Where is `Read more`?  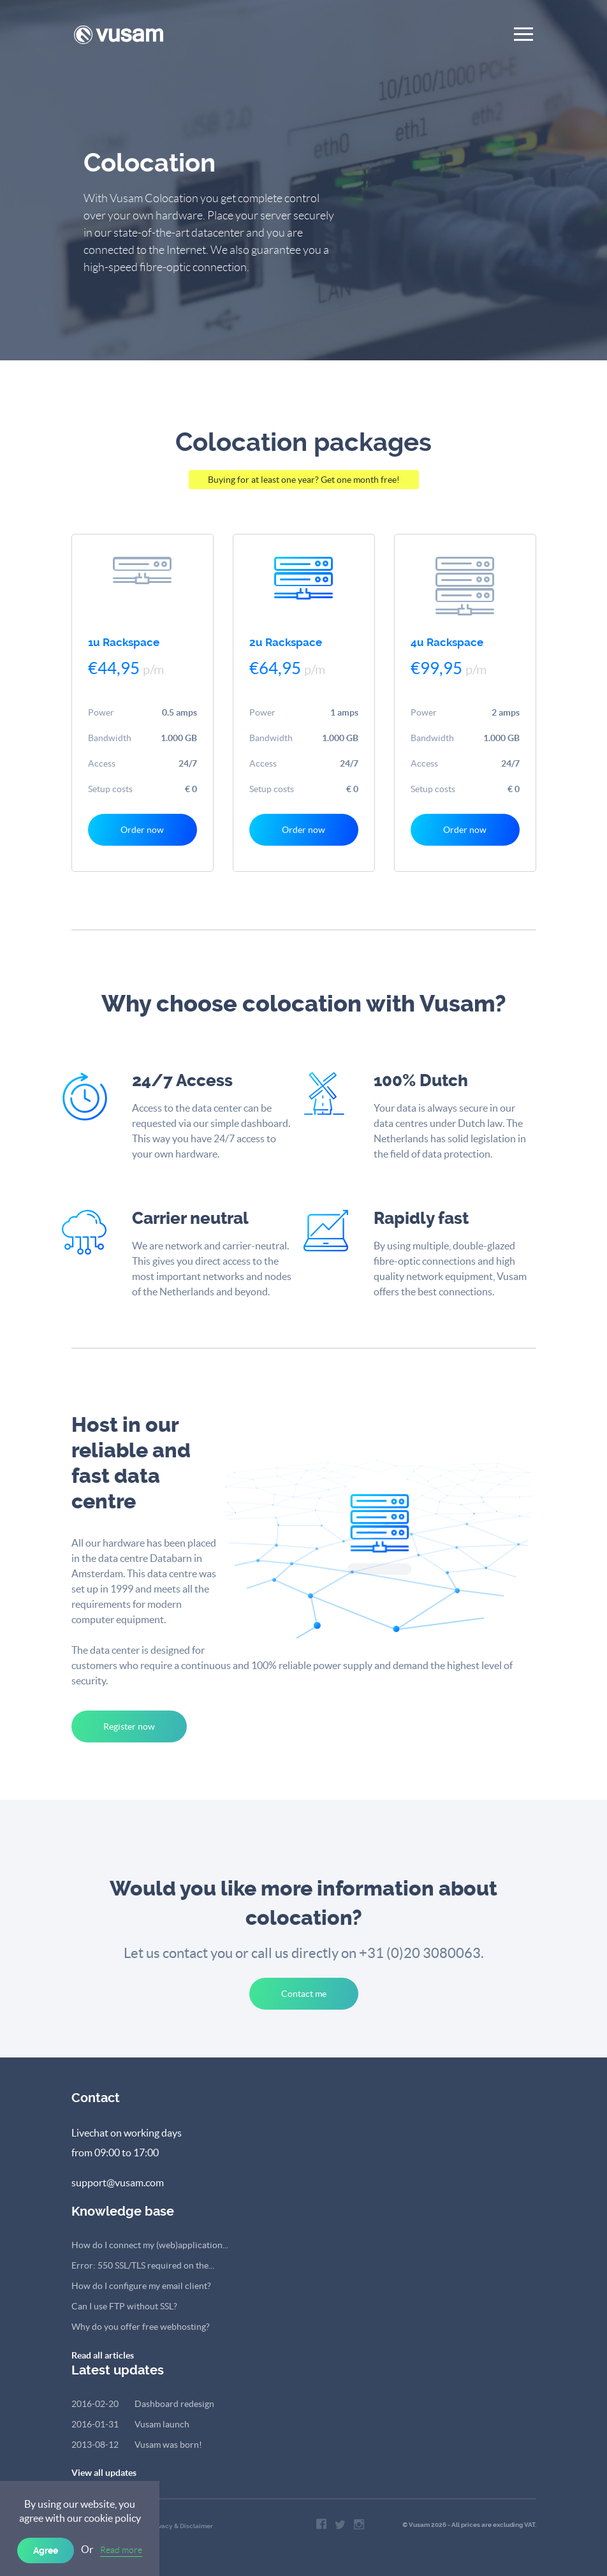
Read more is located at coordinates (121, 2550).